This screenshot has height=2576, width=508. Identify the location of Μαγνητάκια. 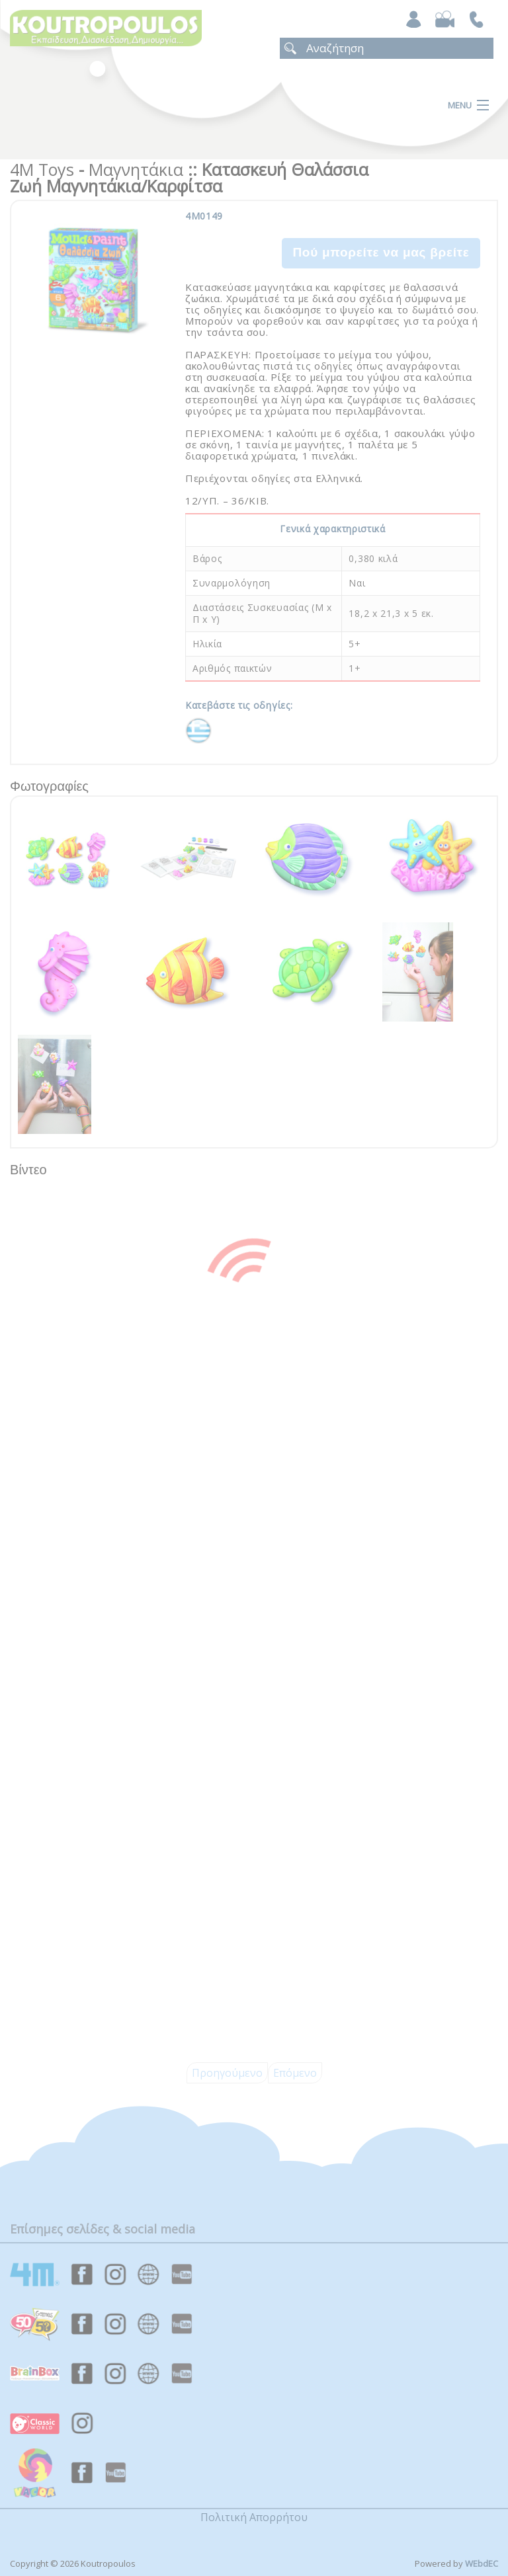
(136, 169).